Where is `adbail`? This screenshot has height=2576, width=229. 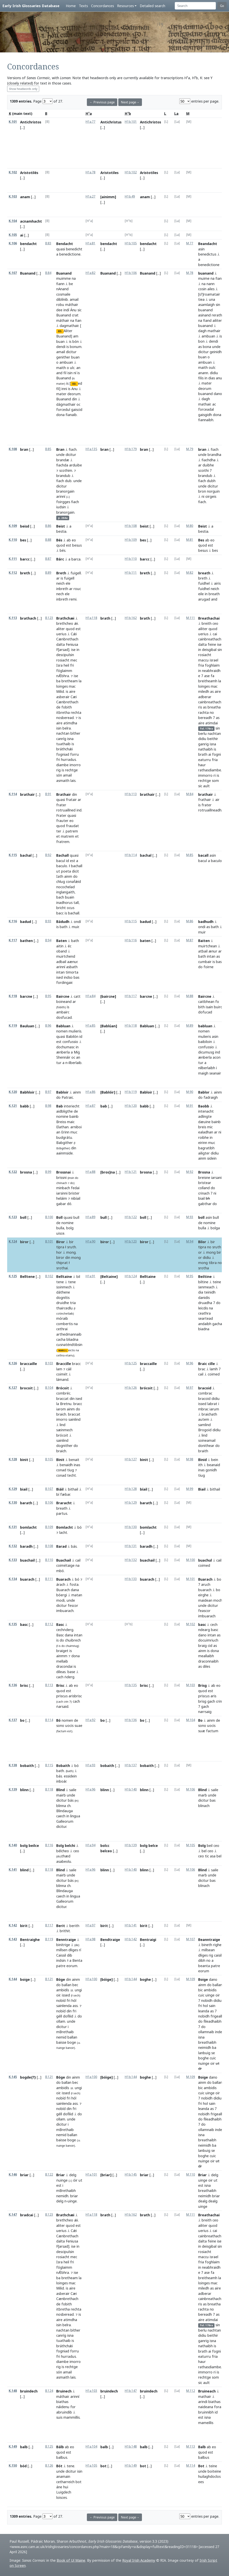
adbail is located at coordinates (61, 961).